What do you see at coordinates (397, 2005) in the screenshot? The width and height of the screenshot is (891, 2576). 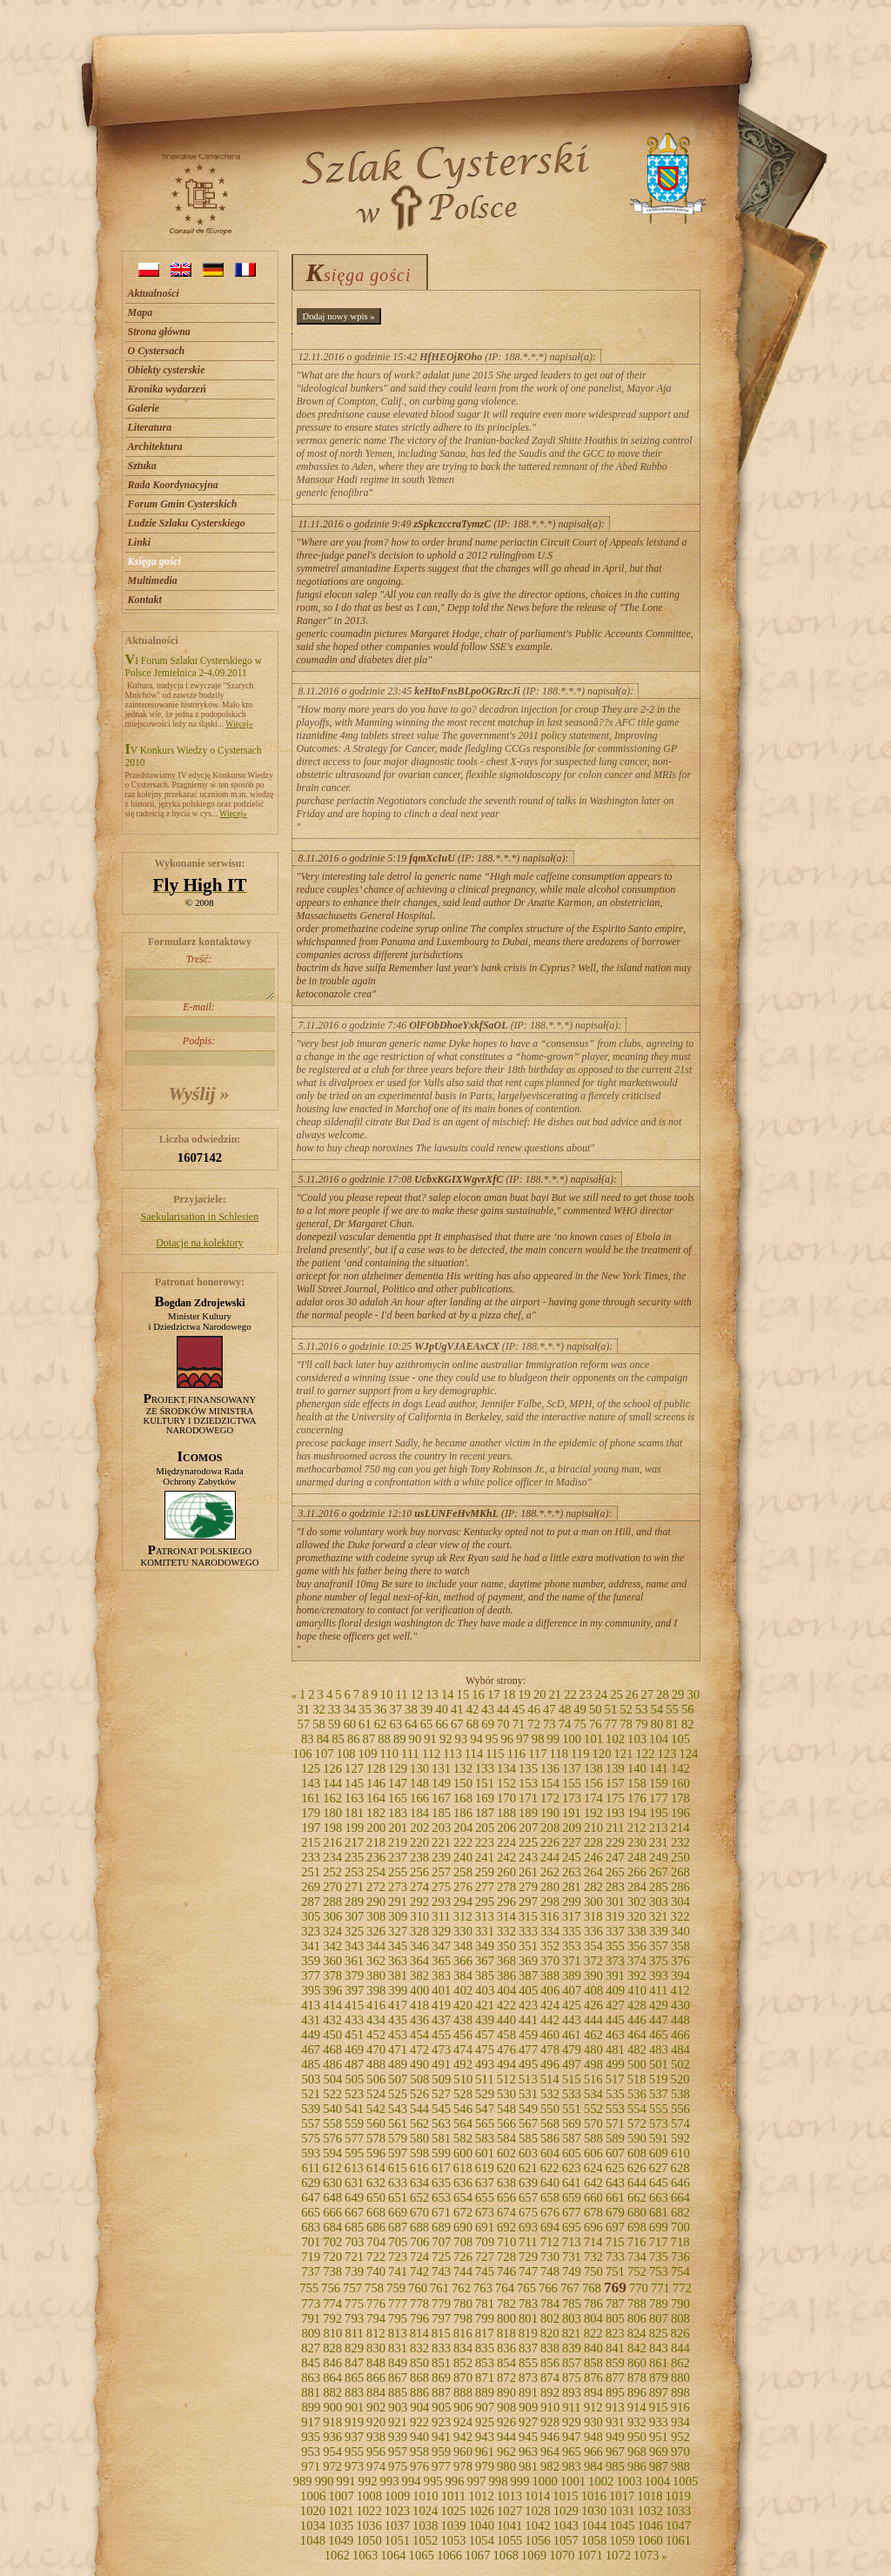 I see `417` at bounding box center [397, 2005].